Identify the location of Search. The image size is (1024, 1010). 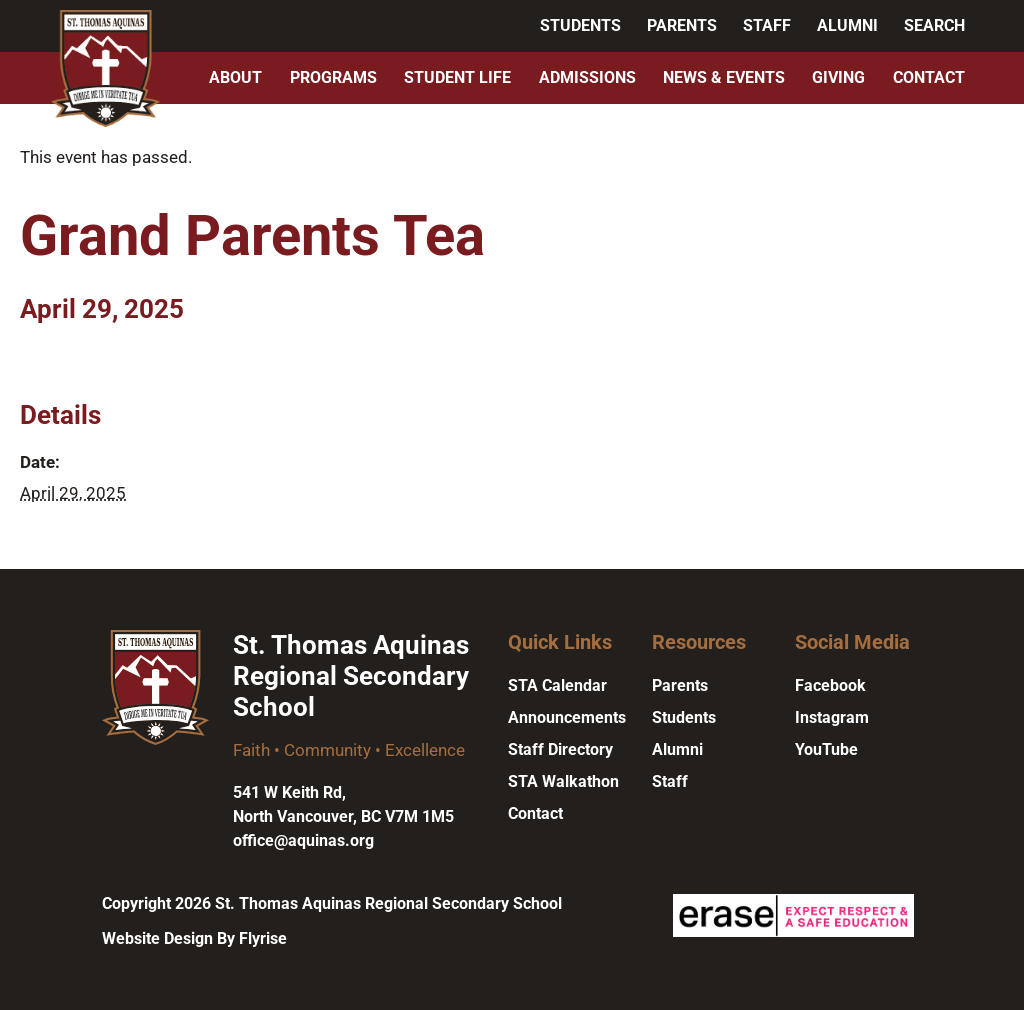
(934, 25).